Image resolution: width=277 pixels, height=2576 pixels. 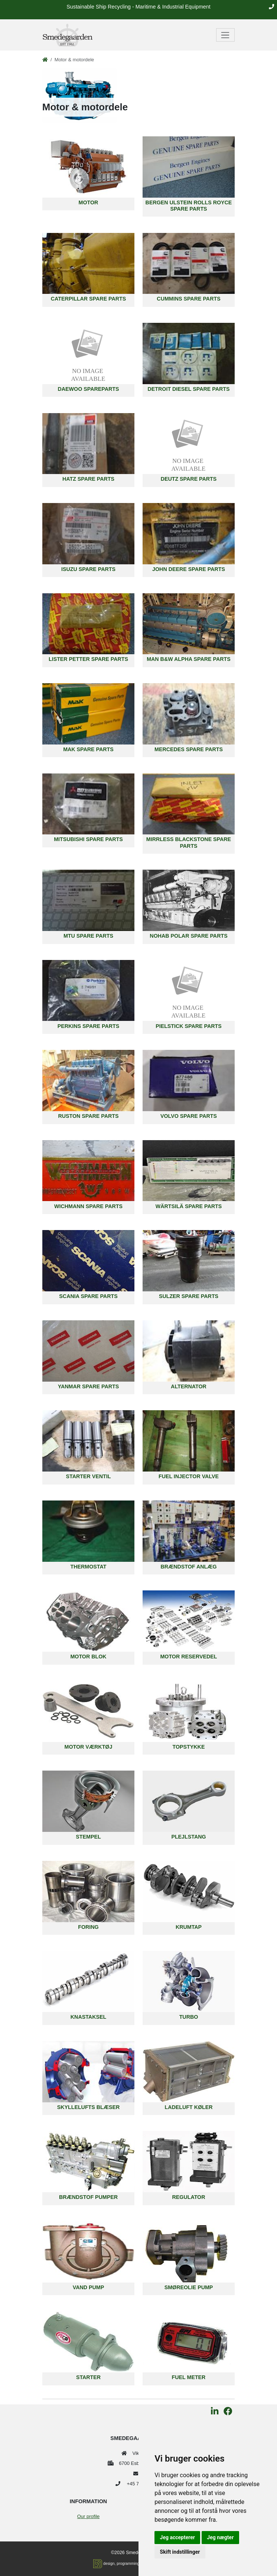 I want to click on Jeg accepterer [button], so click(x=177, y=2537).